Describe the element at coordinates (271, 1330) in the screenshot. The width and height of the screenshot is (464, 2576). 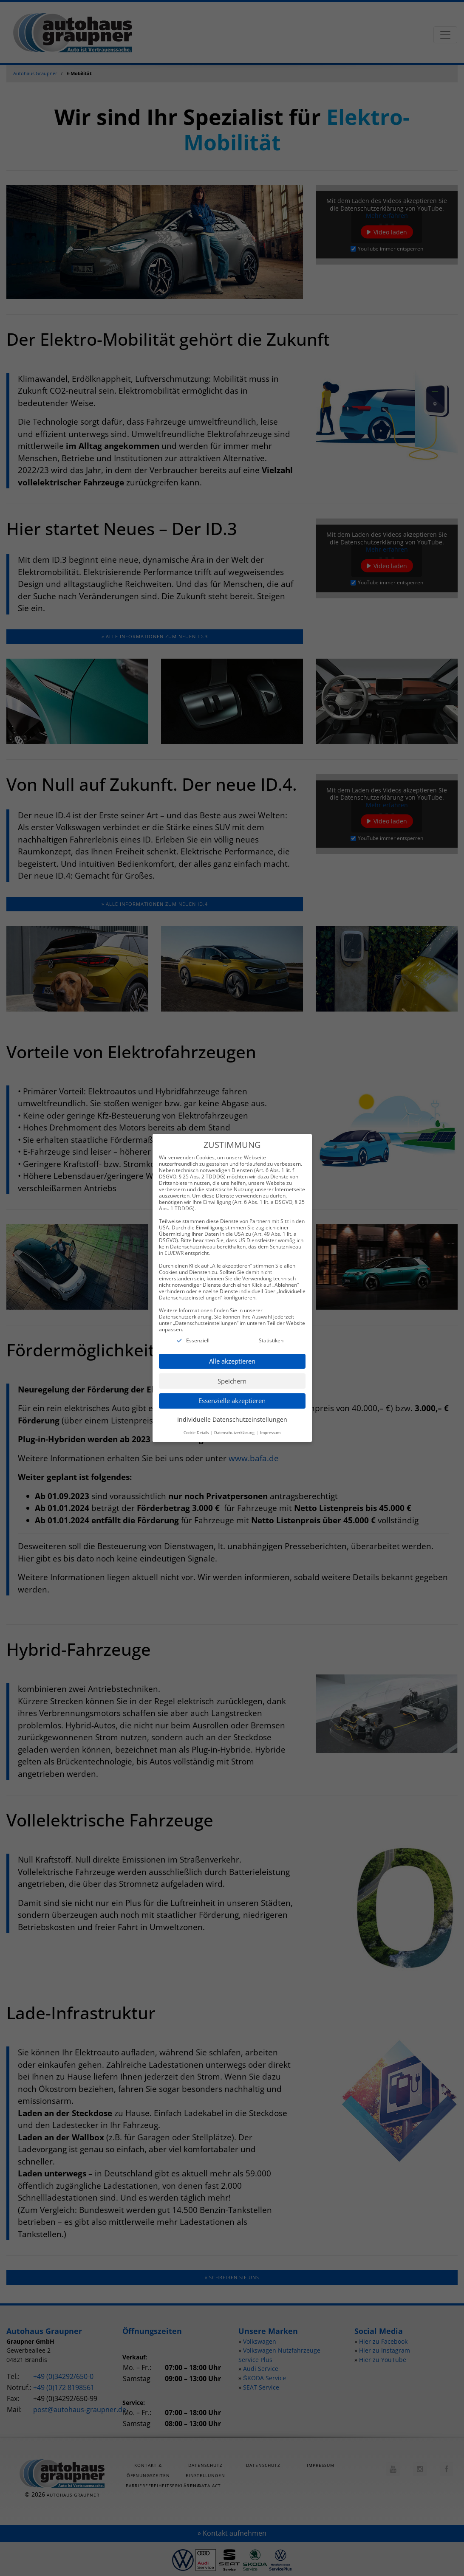
I see `Statistiken` at that location.